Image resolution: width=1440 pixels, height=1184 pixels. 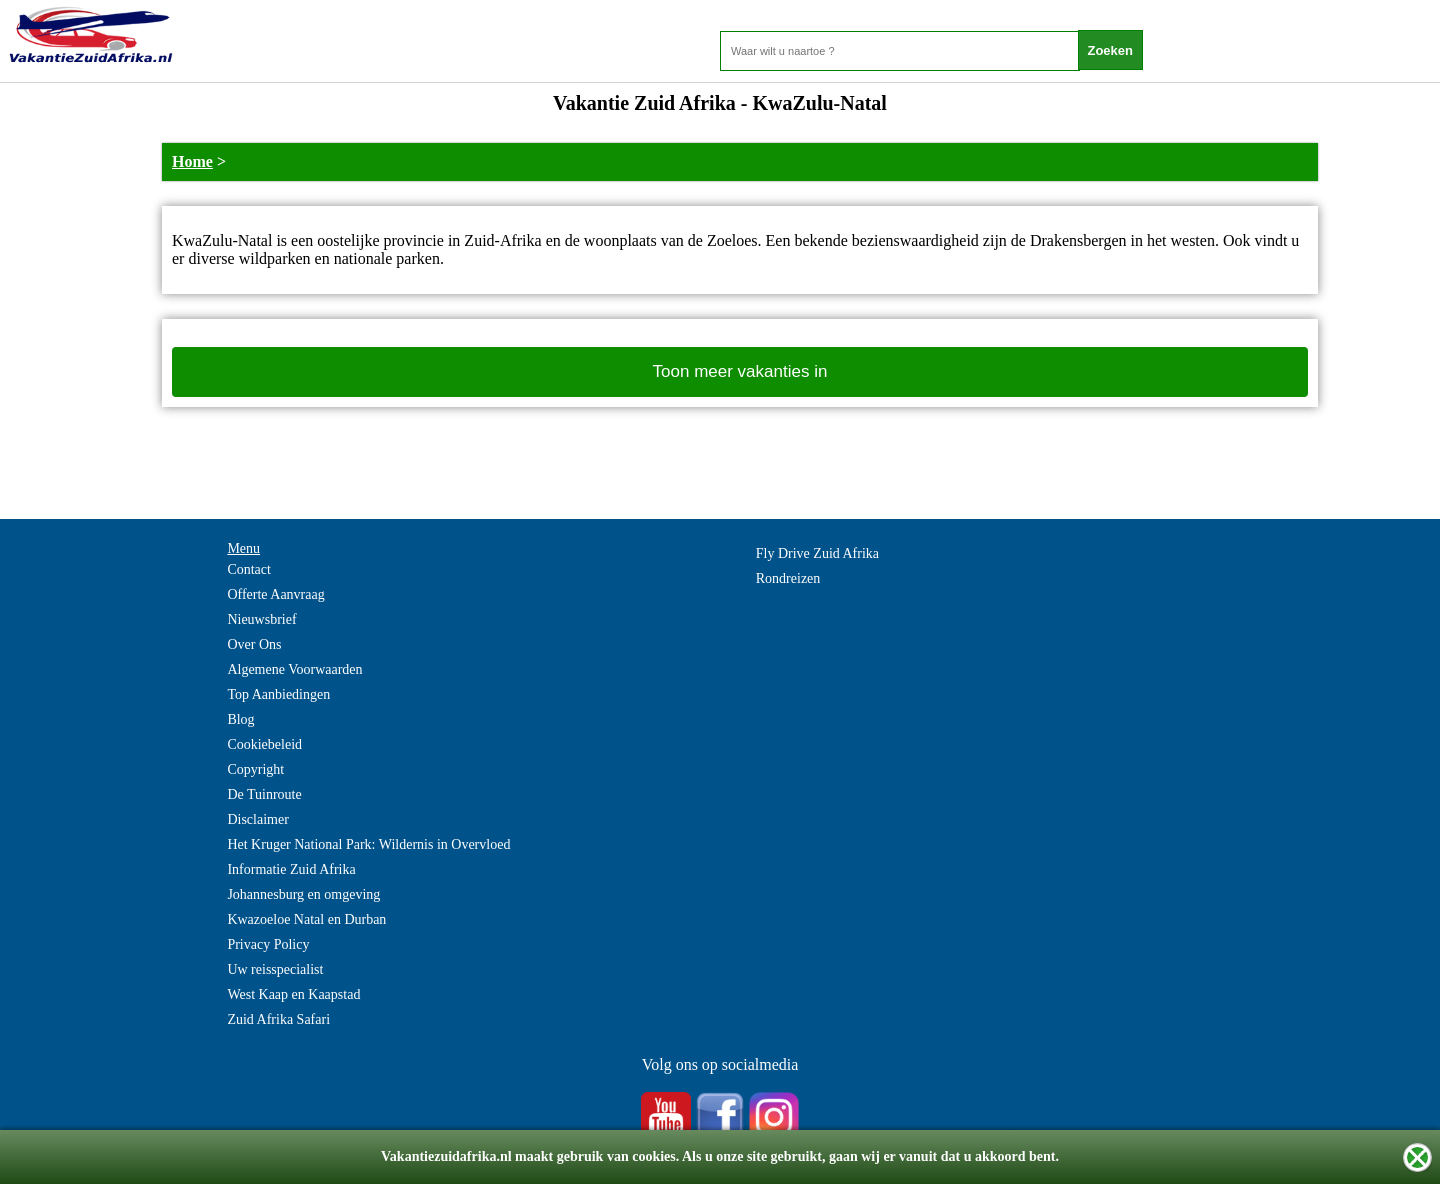 I want to click on Kwazoeloe Natal en Durban, so click(x=306, y=919).